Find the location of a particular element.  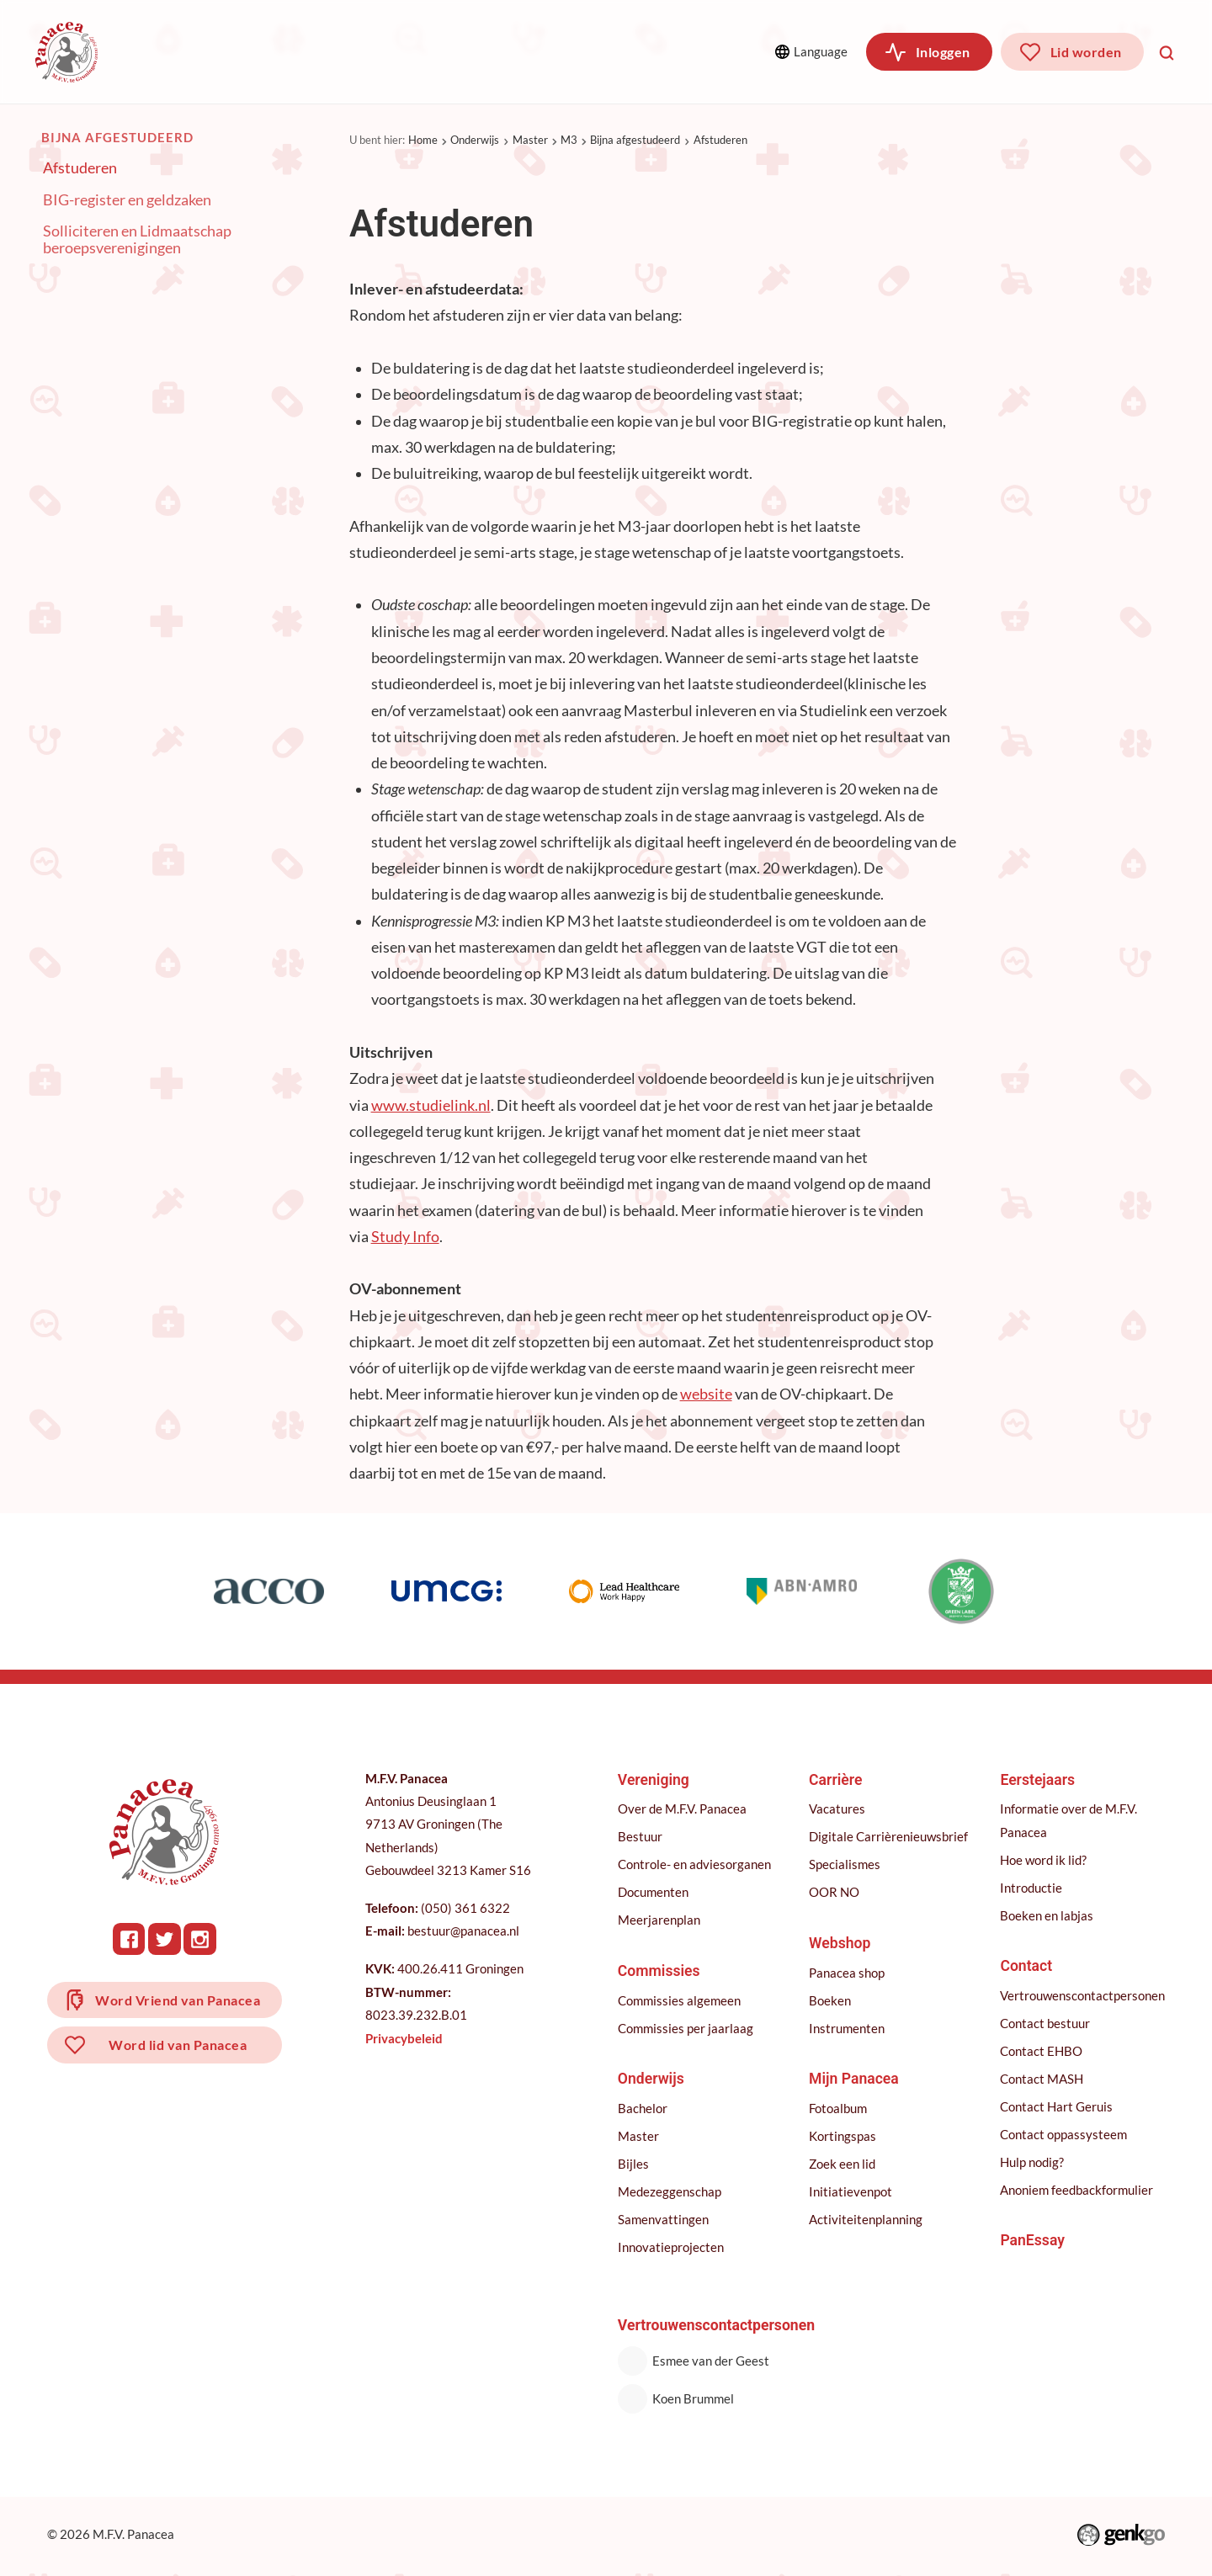

Twitter is located at coordinates (165, 1939).